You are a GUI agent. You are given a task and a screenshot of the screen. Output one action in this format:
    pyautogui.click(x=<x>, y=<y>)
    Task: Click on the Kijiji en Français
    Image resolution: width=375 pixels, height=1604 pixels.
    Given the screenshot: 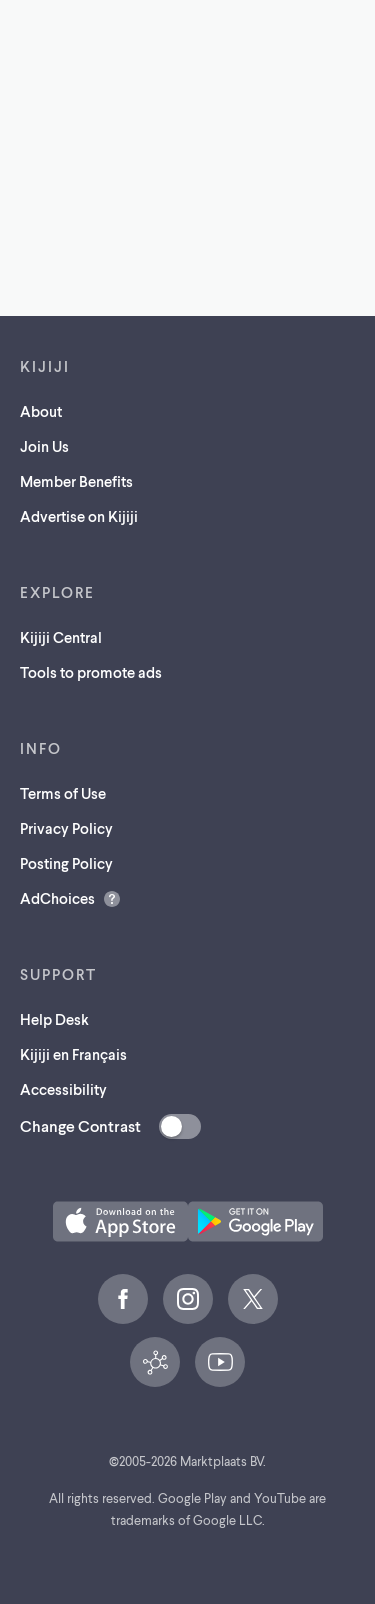 What is the action you would take?
    pyautogui.click(x=73, y=1054)
    